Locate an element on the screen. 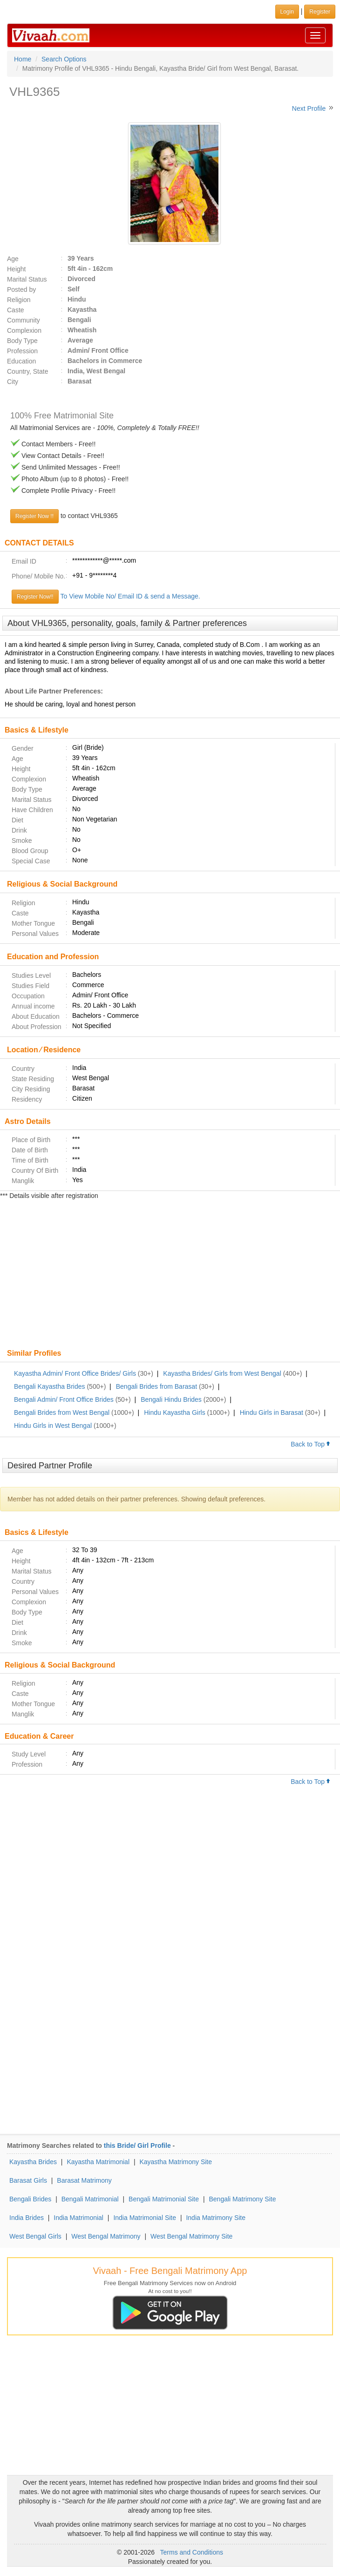 The height and width of the screenshot is (2576, 340). Caste is located at coordinates (15, 310).